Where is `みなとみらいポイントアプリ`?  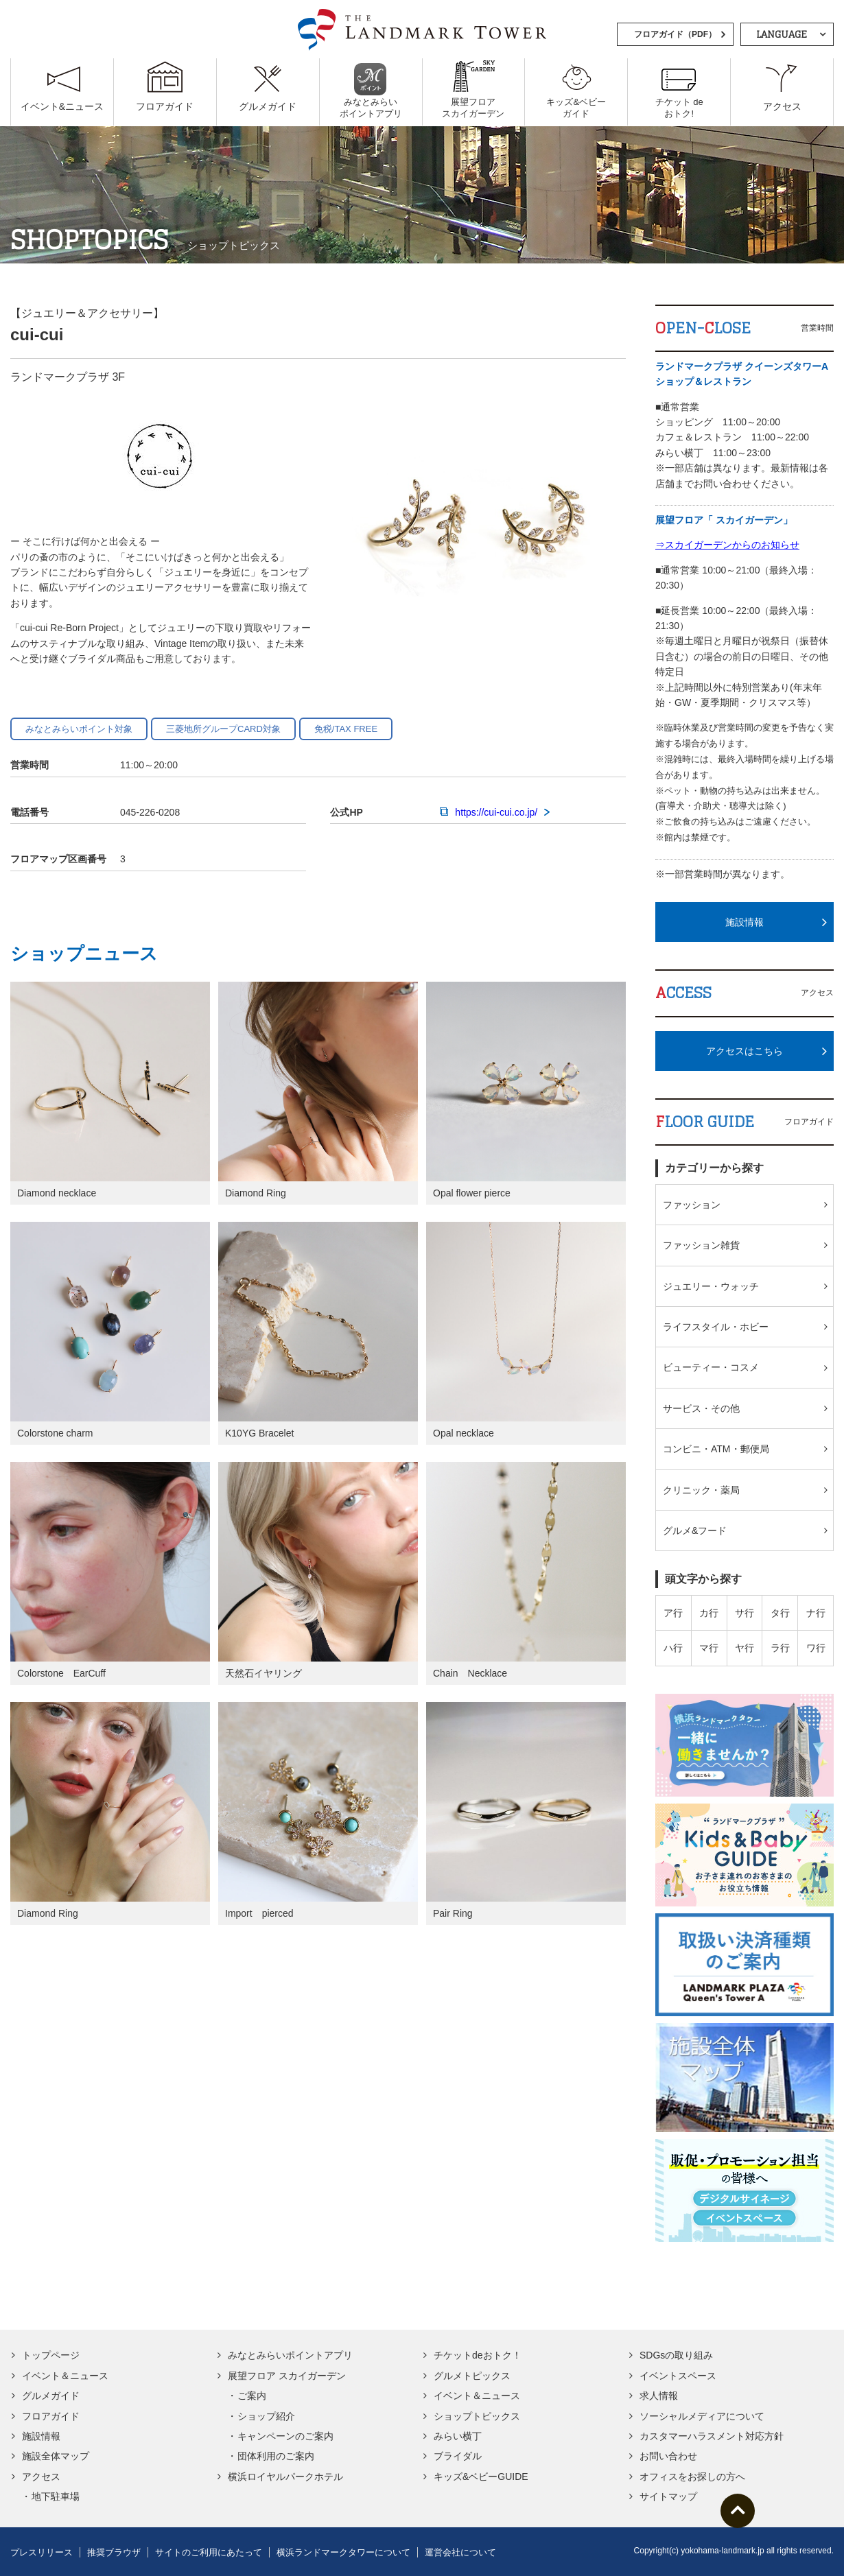
みなとみらいポイントアプリ is located at coordinates (290, 2355).